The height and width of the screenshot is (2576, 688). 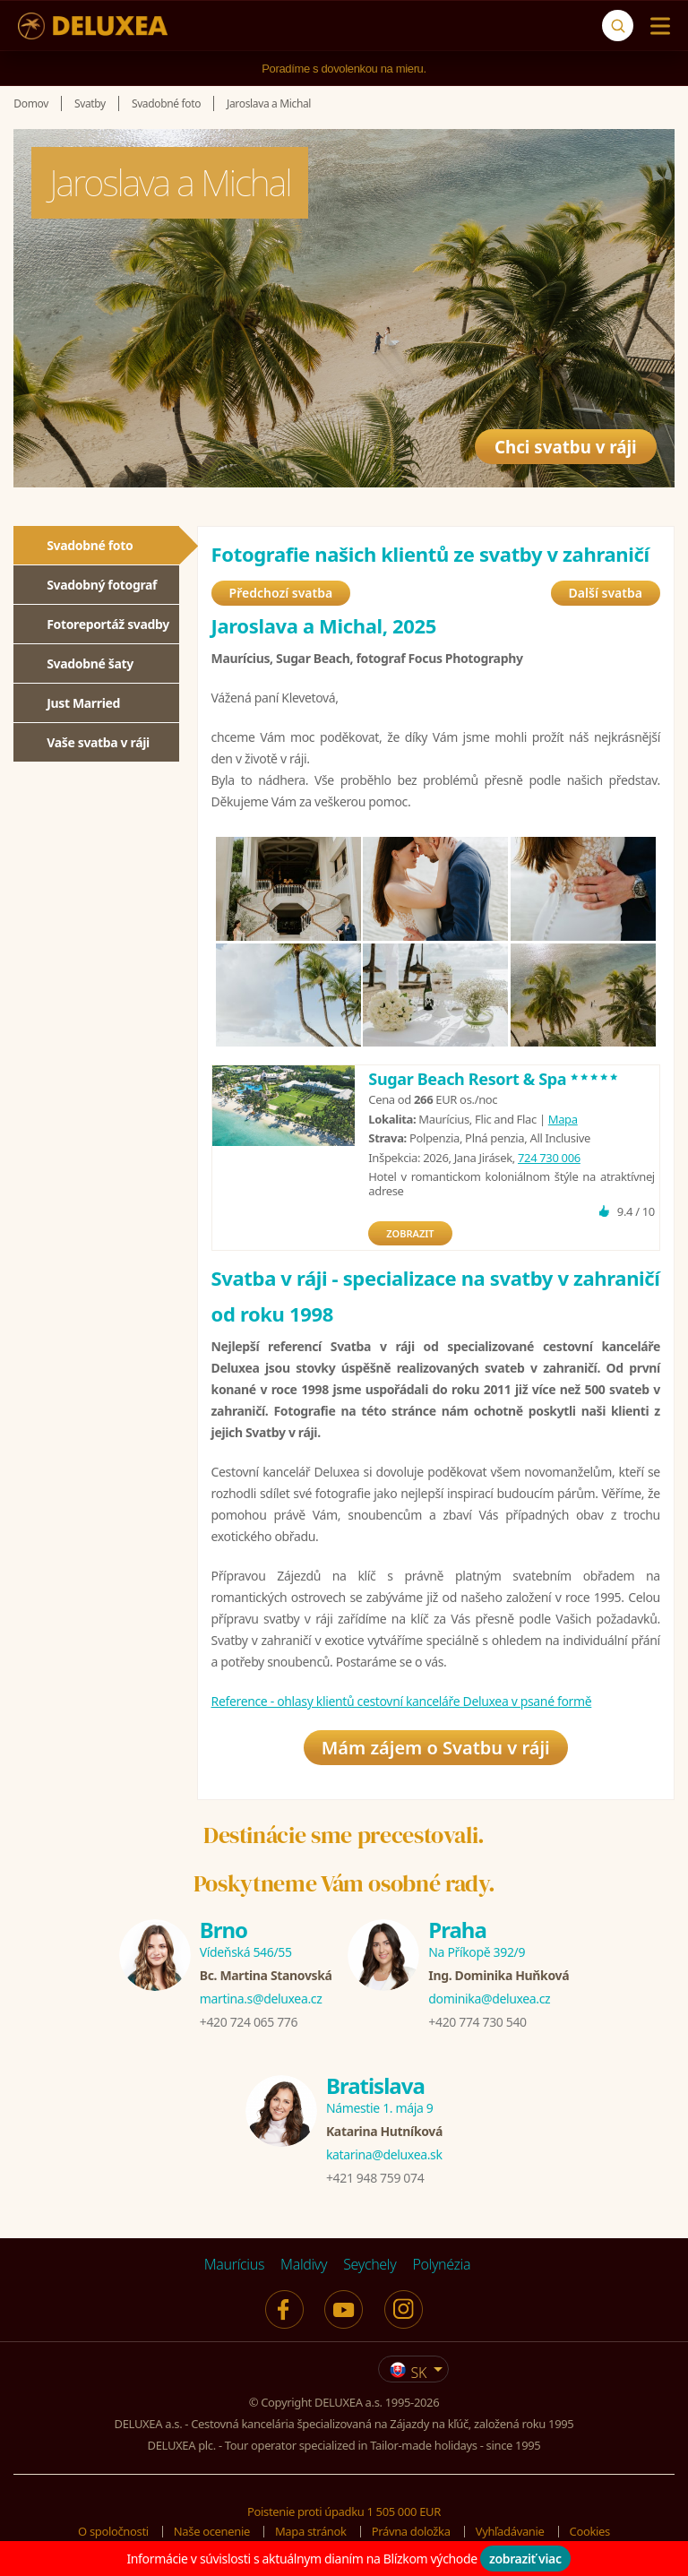 What do you see at coordinates (384, 2154) in the screenshot?
I see `katarina@deluxea.sk` at bounding box center [384, 2154].